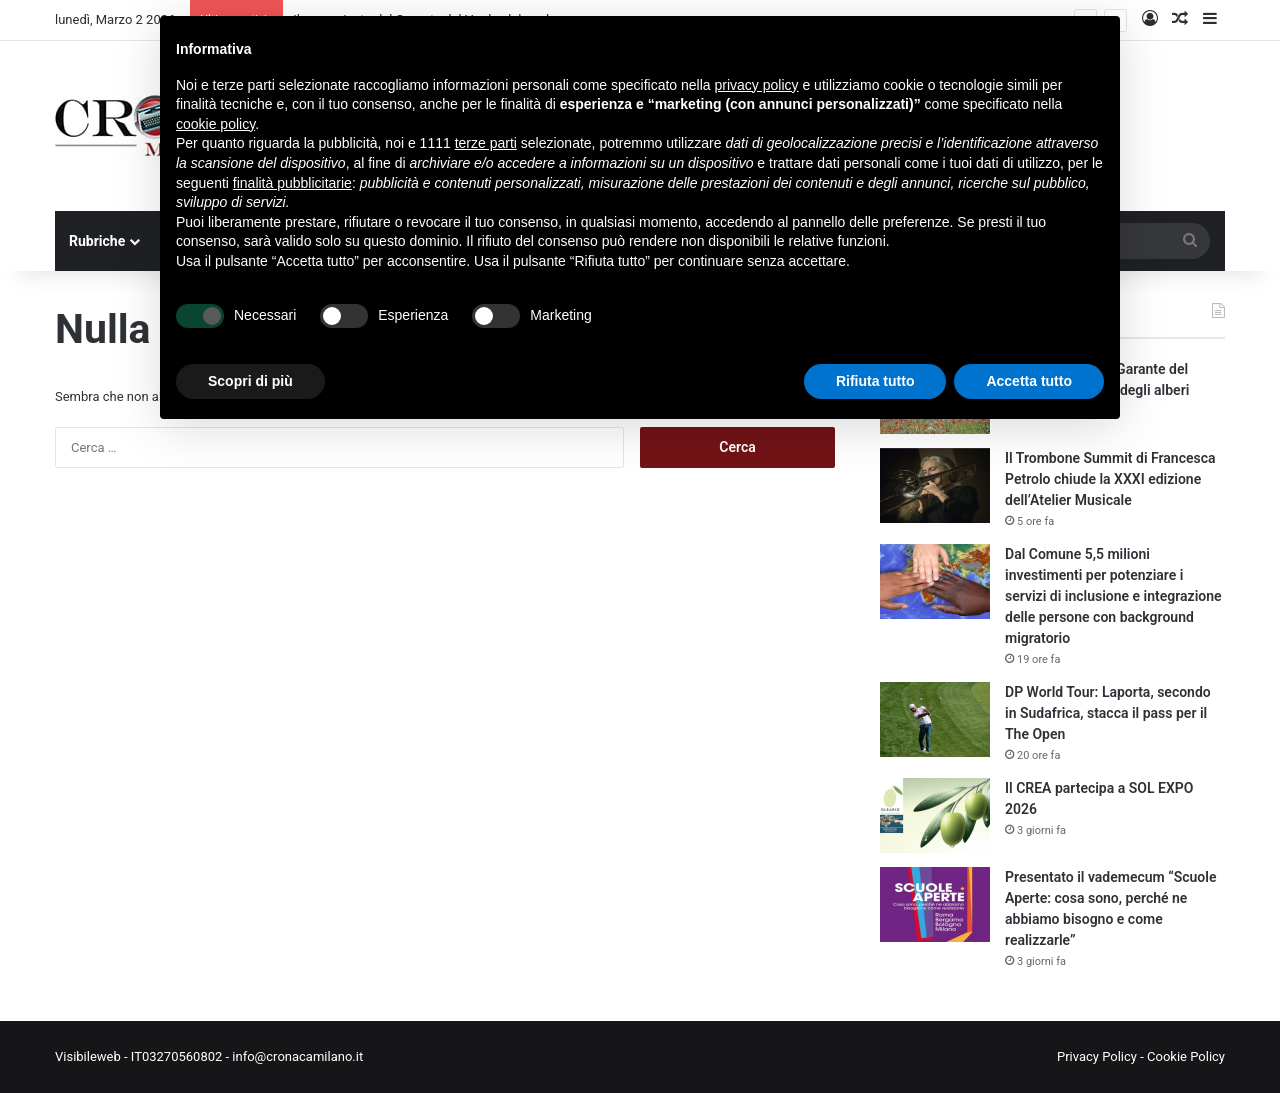 The height and width of the screenshot is (1093, 1280). What do you see at coordinates (97, 241) in the screenshot?
I see `Rubriche` at bounding box center [97, 241].